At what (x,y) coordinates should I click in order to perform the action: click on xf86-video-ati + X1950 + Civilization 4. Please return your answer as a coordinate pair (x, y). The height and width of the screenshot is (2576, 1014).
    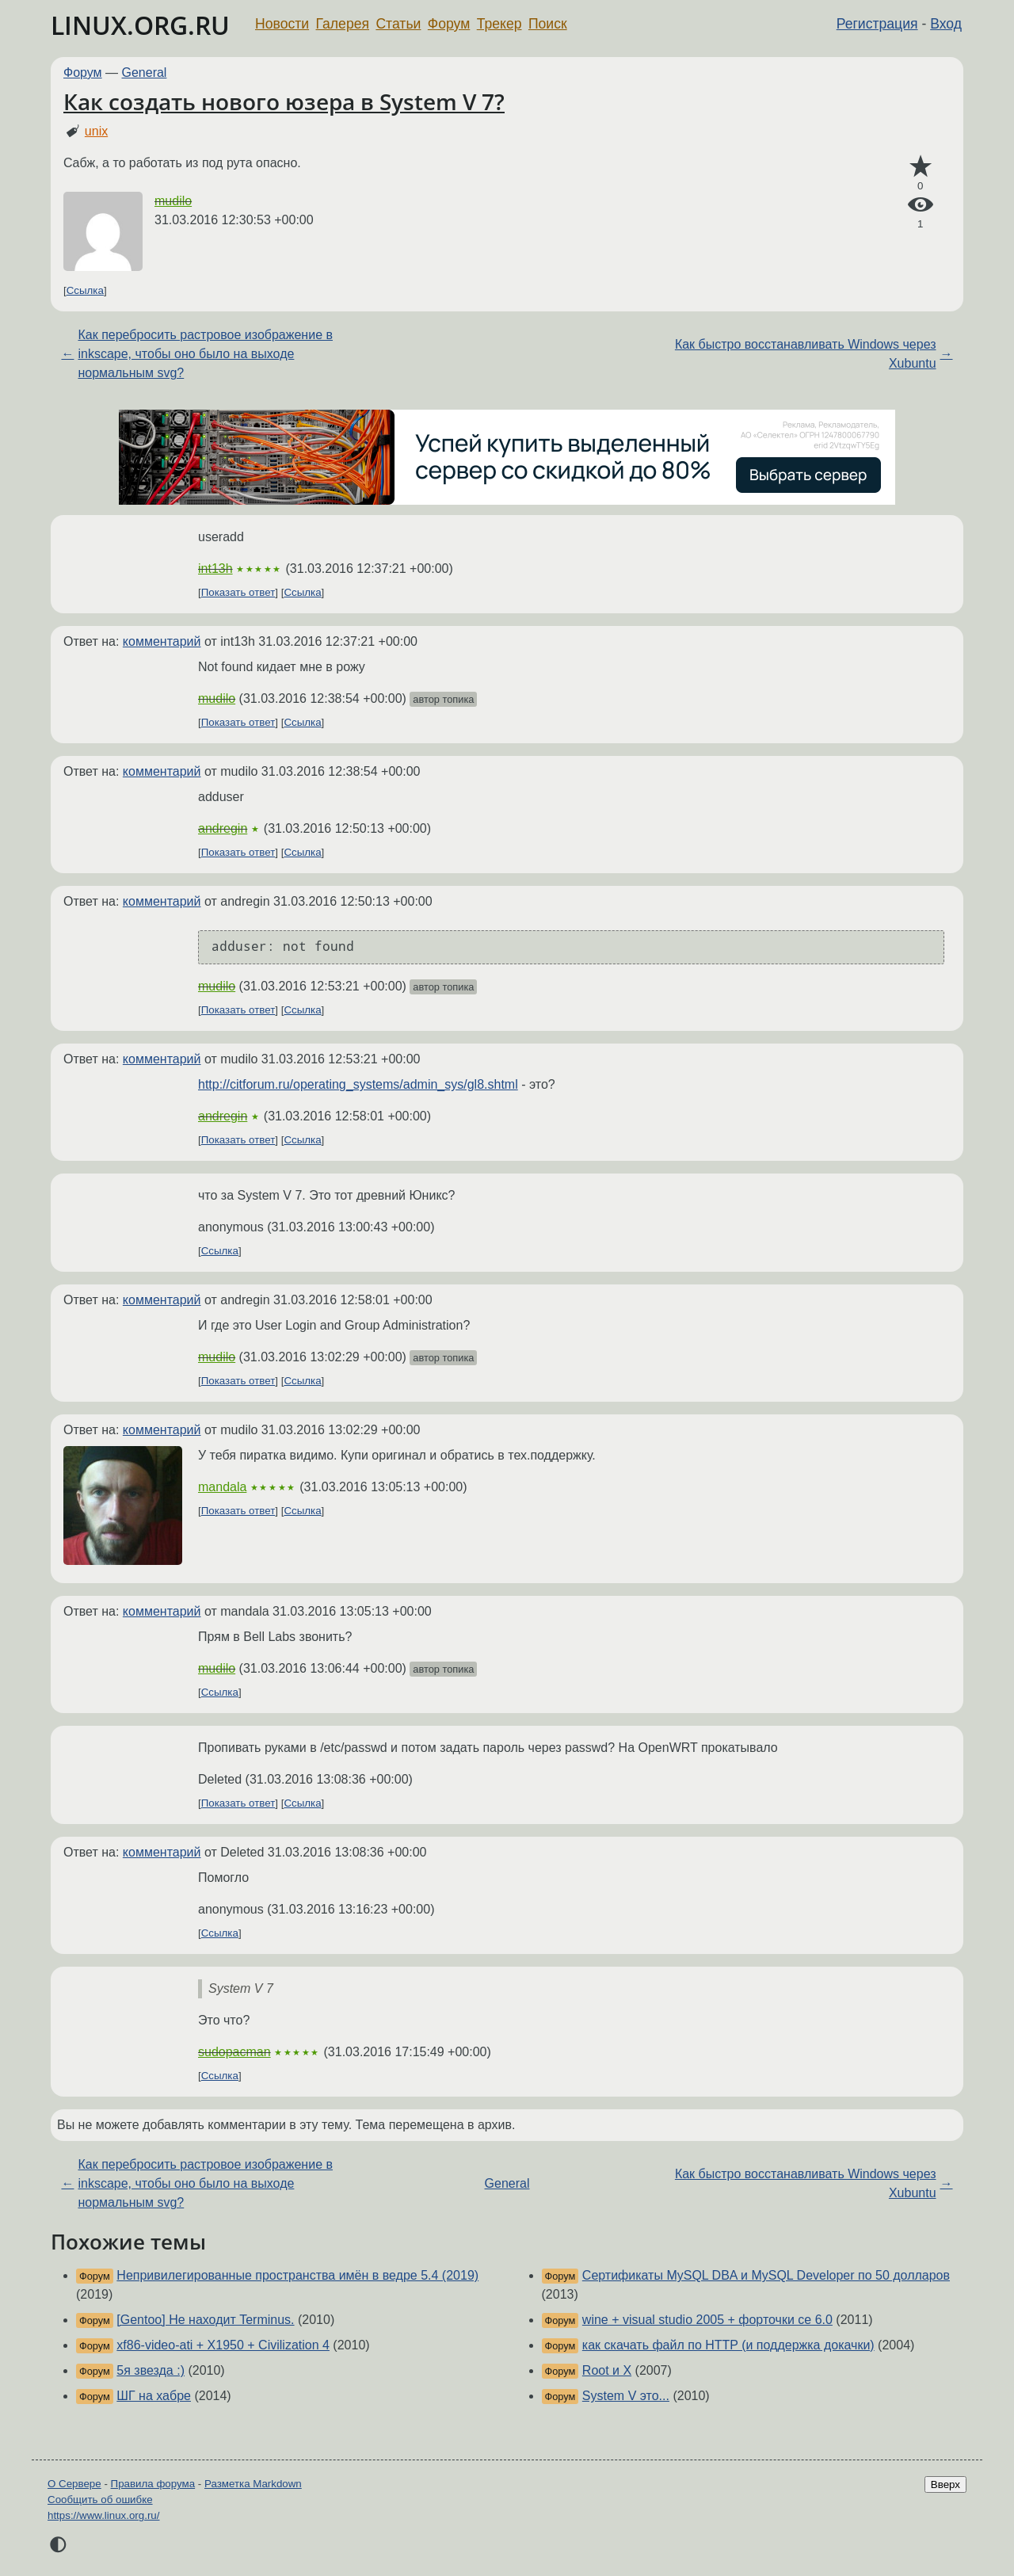
    Looking at the image, I should click on (223, 2345).